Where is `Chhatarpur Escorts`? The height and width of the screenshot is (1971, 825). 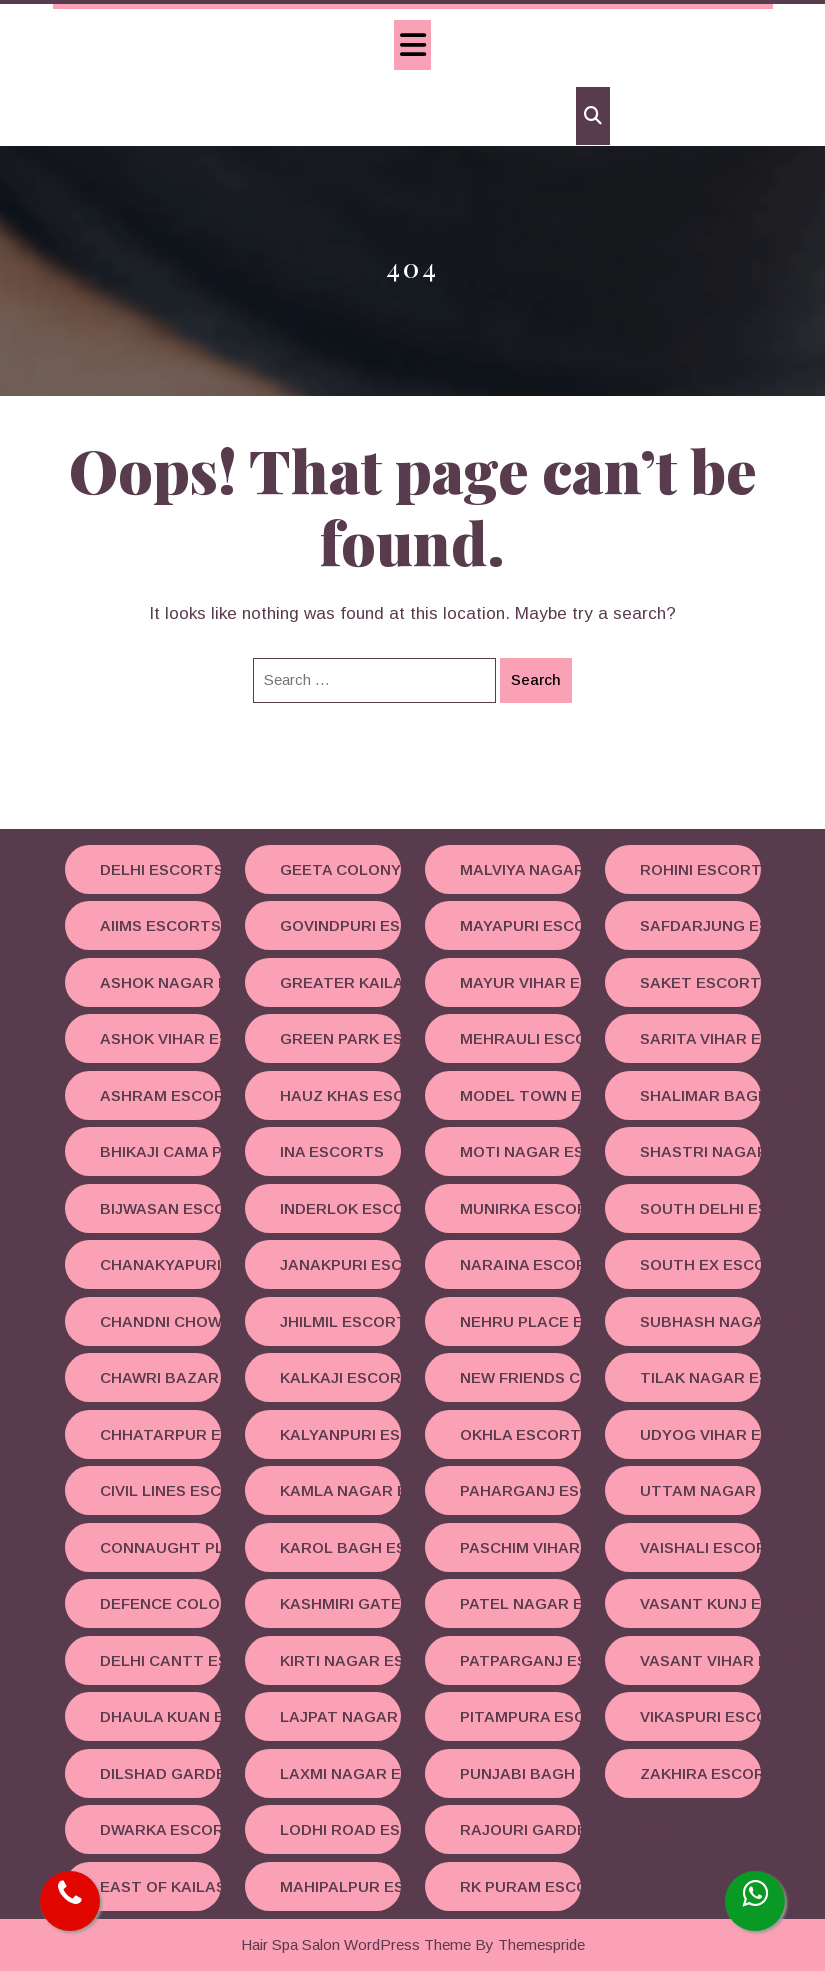
Chhatarpur Escorts is located at coordinates (160, 1434).